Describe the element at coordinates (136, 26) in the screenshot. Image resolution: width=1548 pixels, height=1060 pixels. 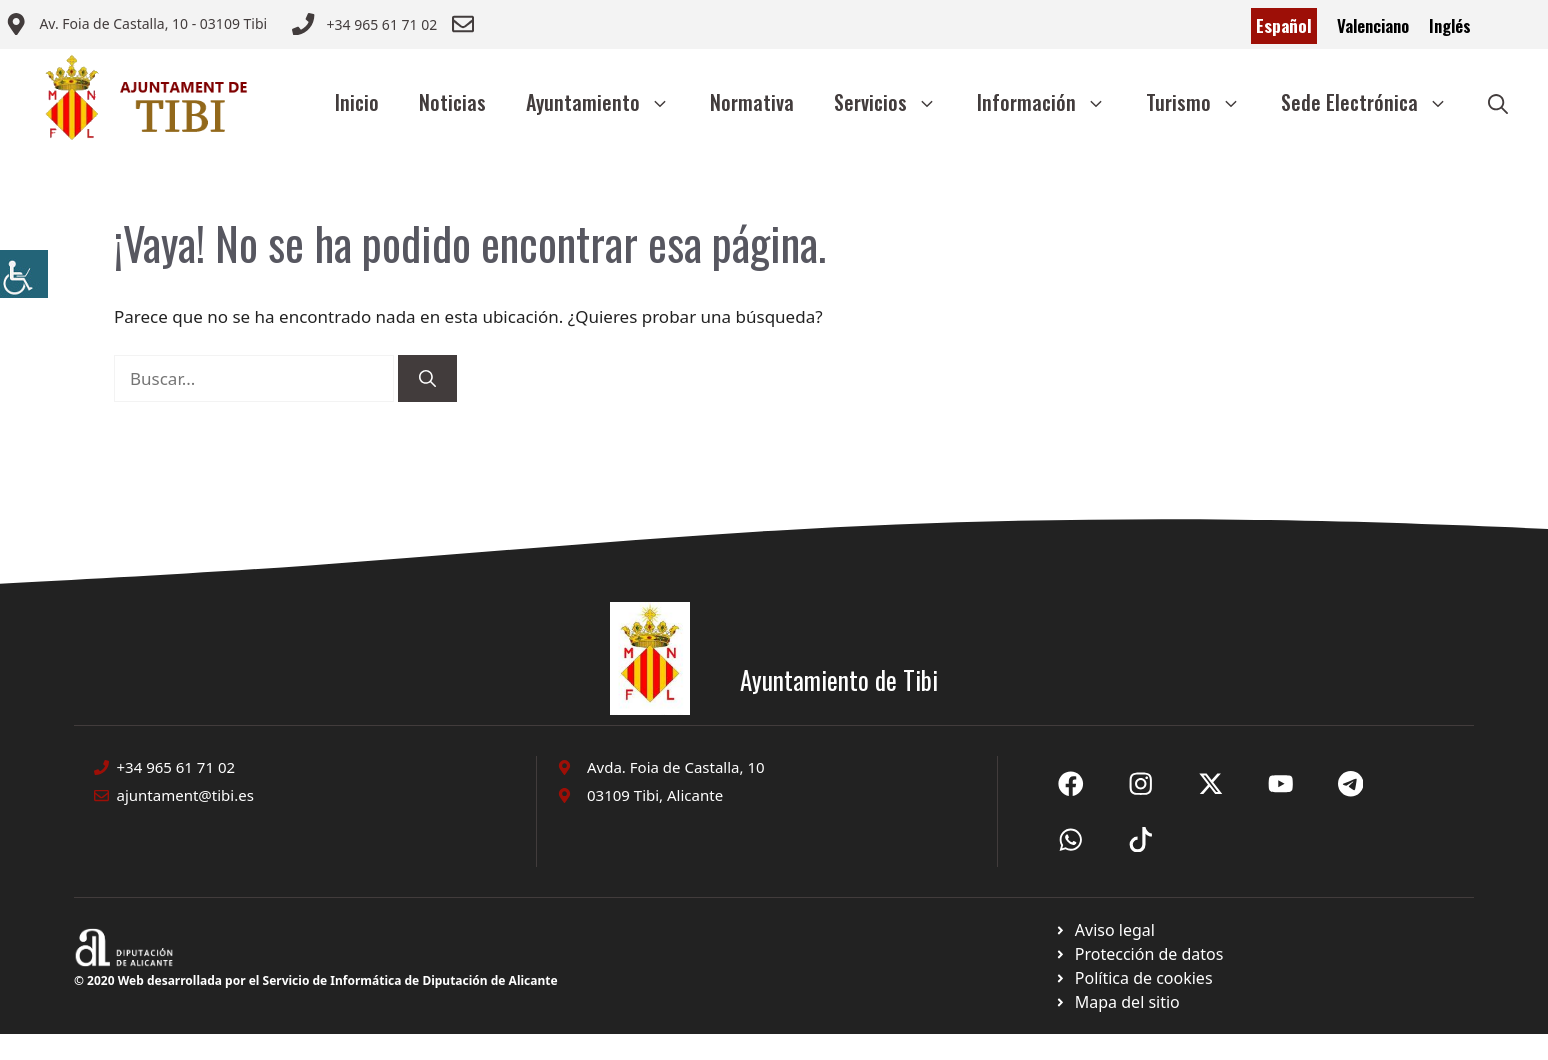
I see `[Enviar correo a ayuntamiento]` at that location.